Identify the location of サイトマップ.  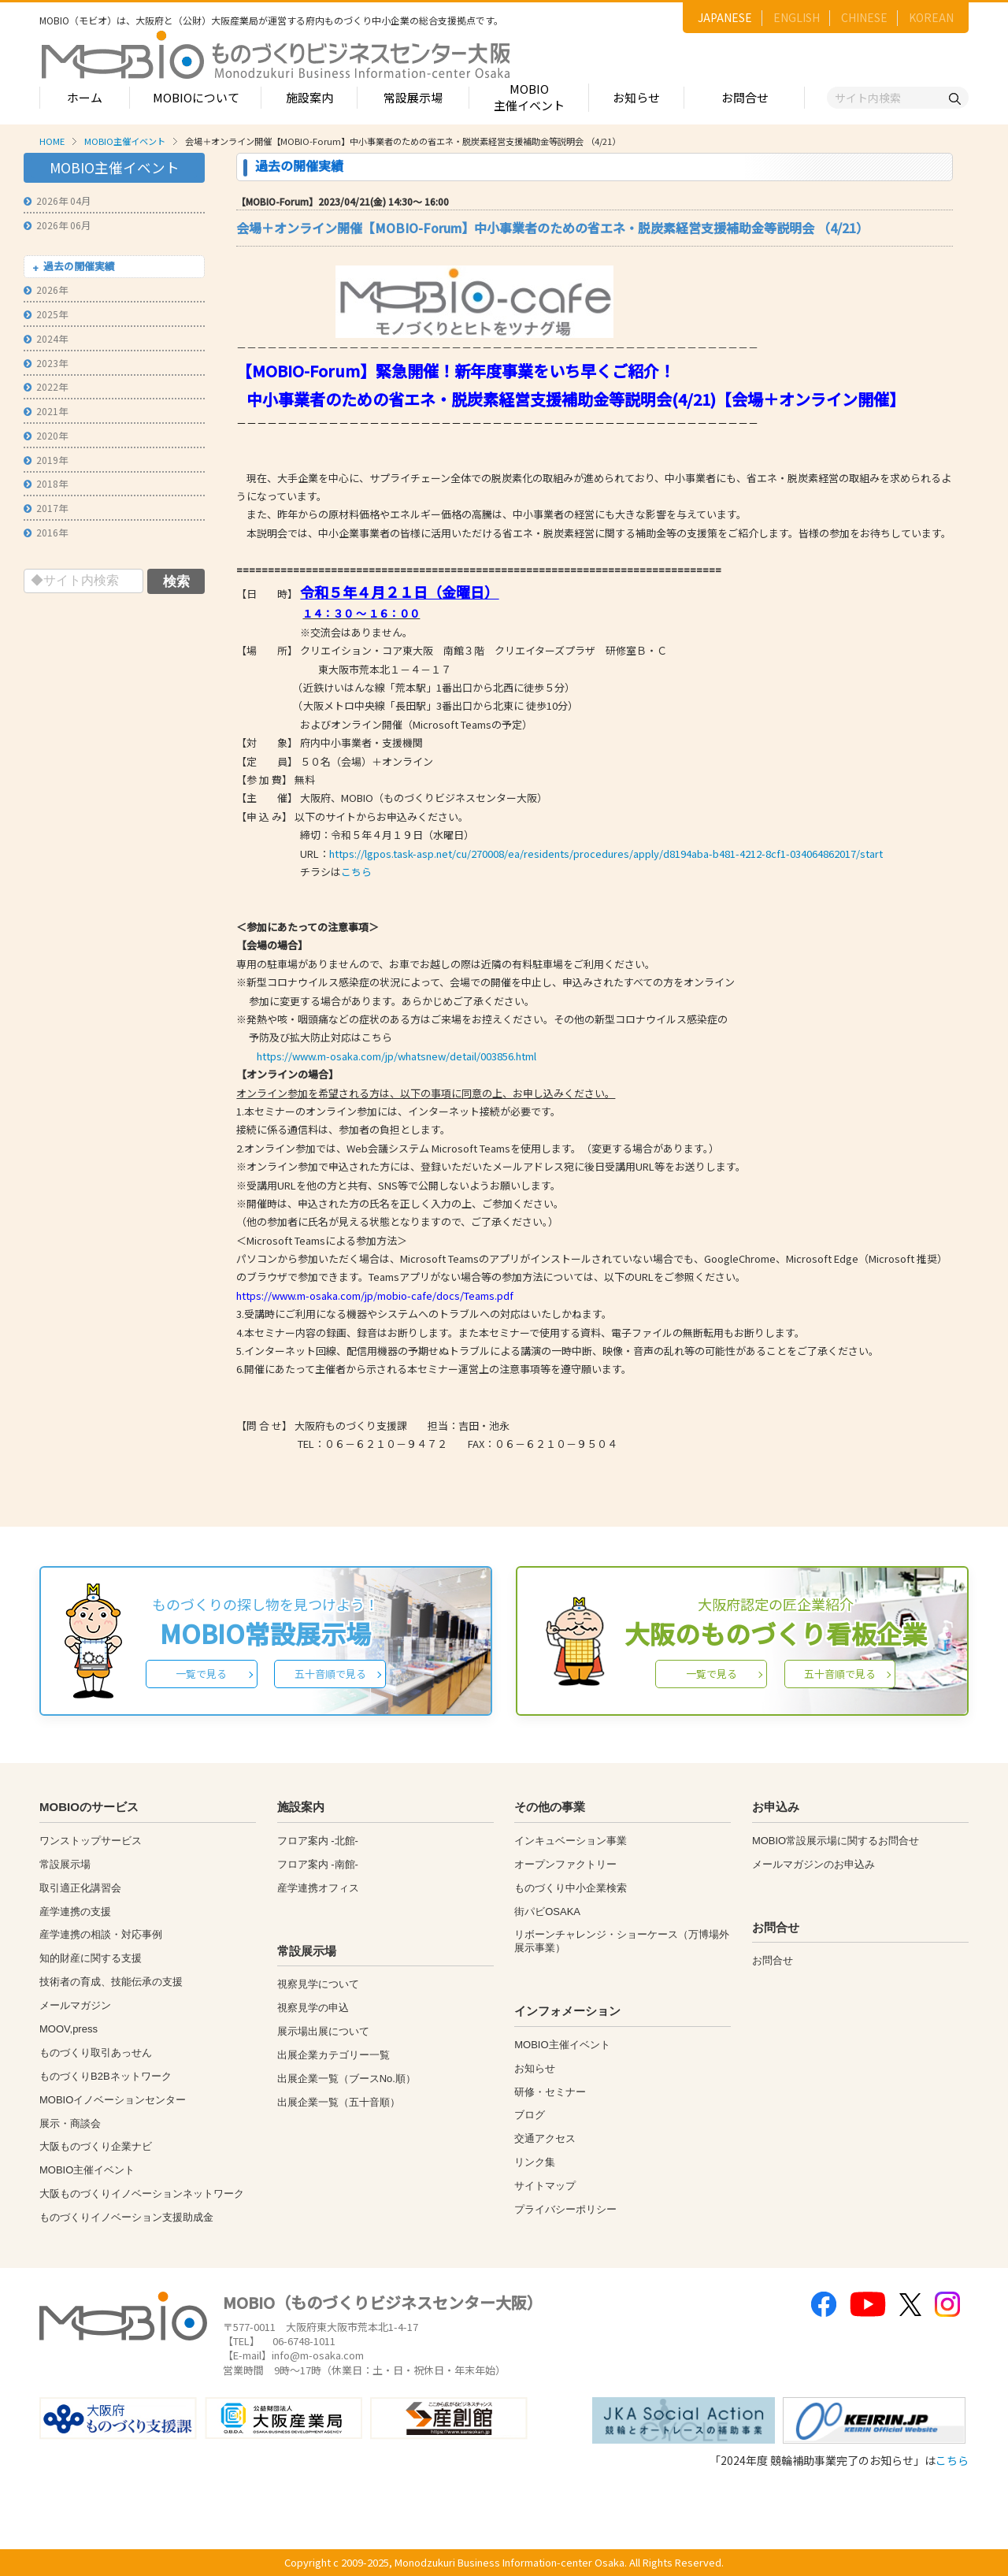
(545, 2186).